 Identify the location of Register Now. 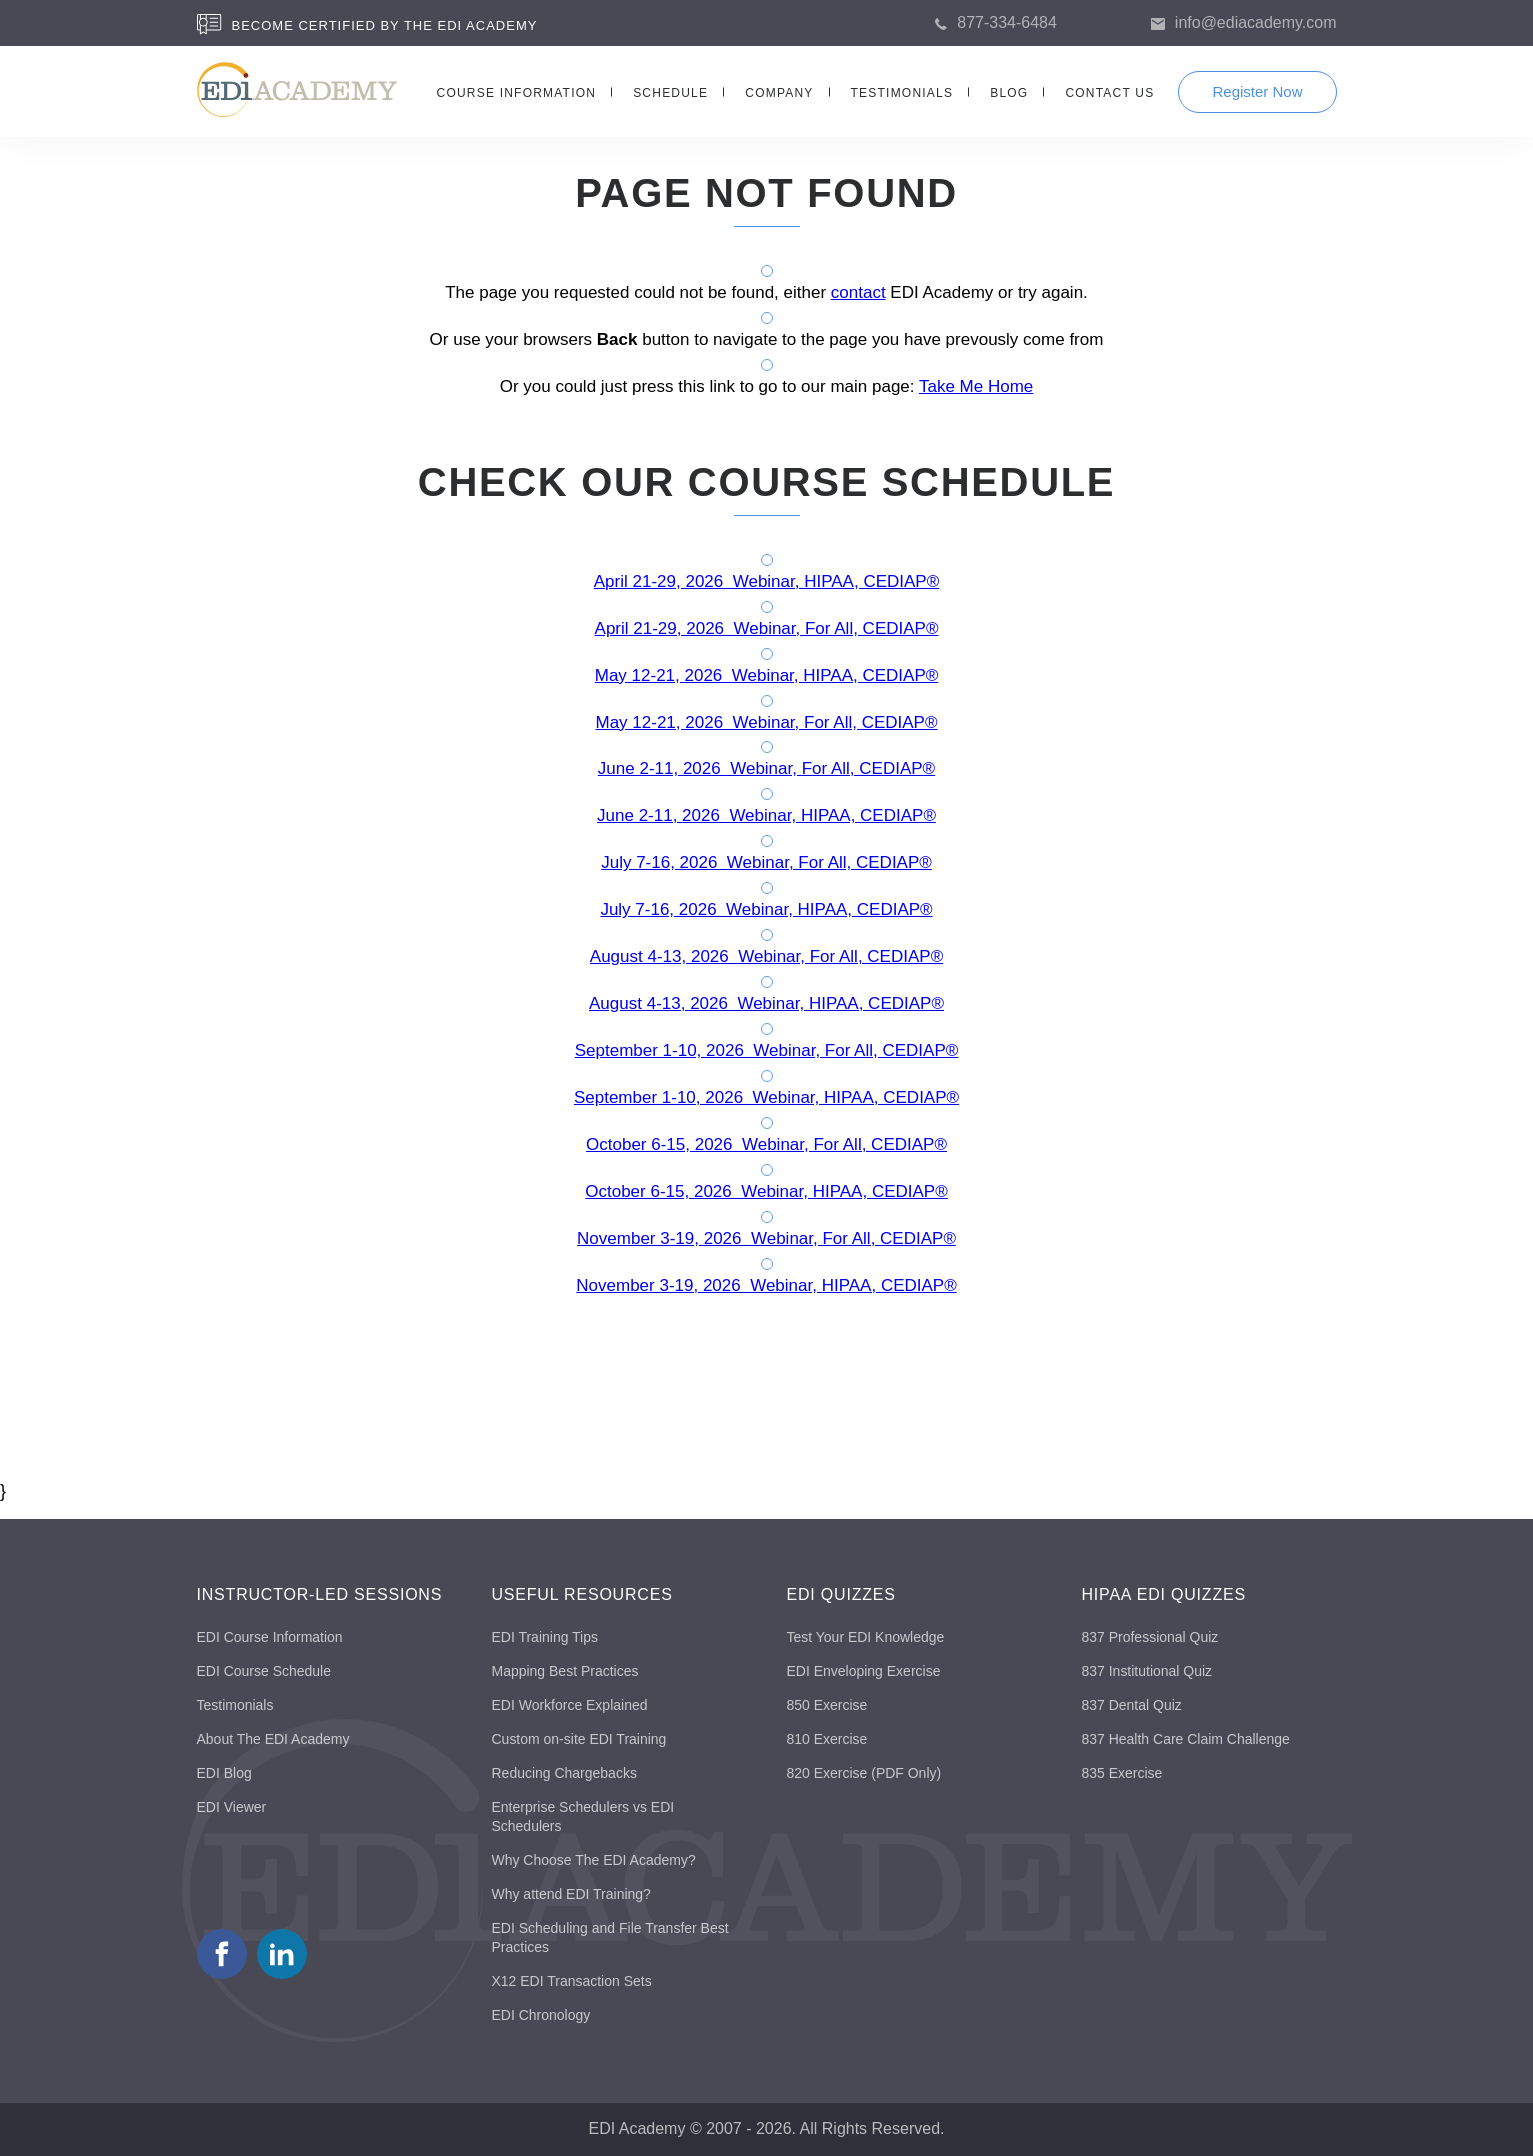
(1257, 91).